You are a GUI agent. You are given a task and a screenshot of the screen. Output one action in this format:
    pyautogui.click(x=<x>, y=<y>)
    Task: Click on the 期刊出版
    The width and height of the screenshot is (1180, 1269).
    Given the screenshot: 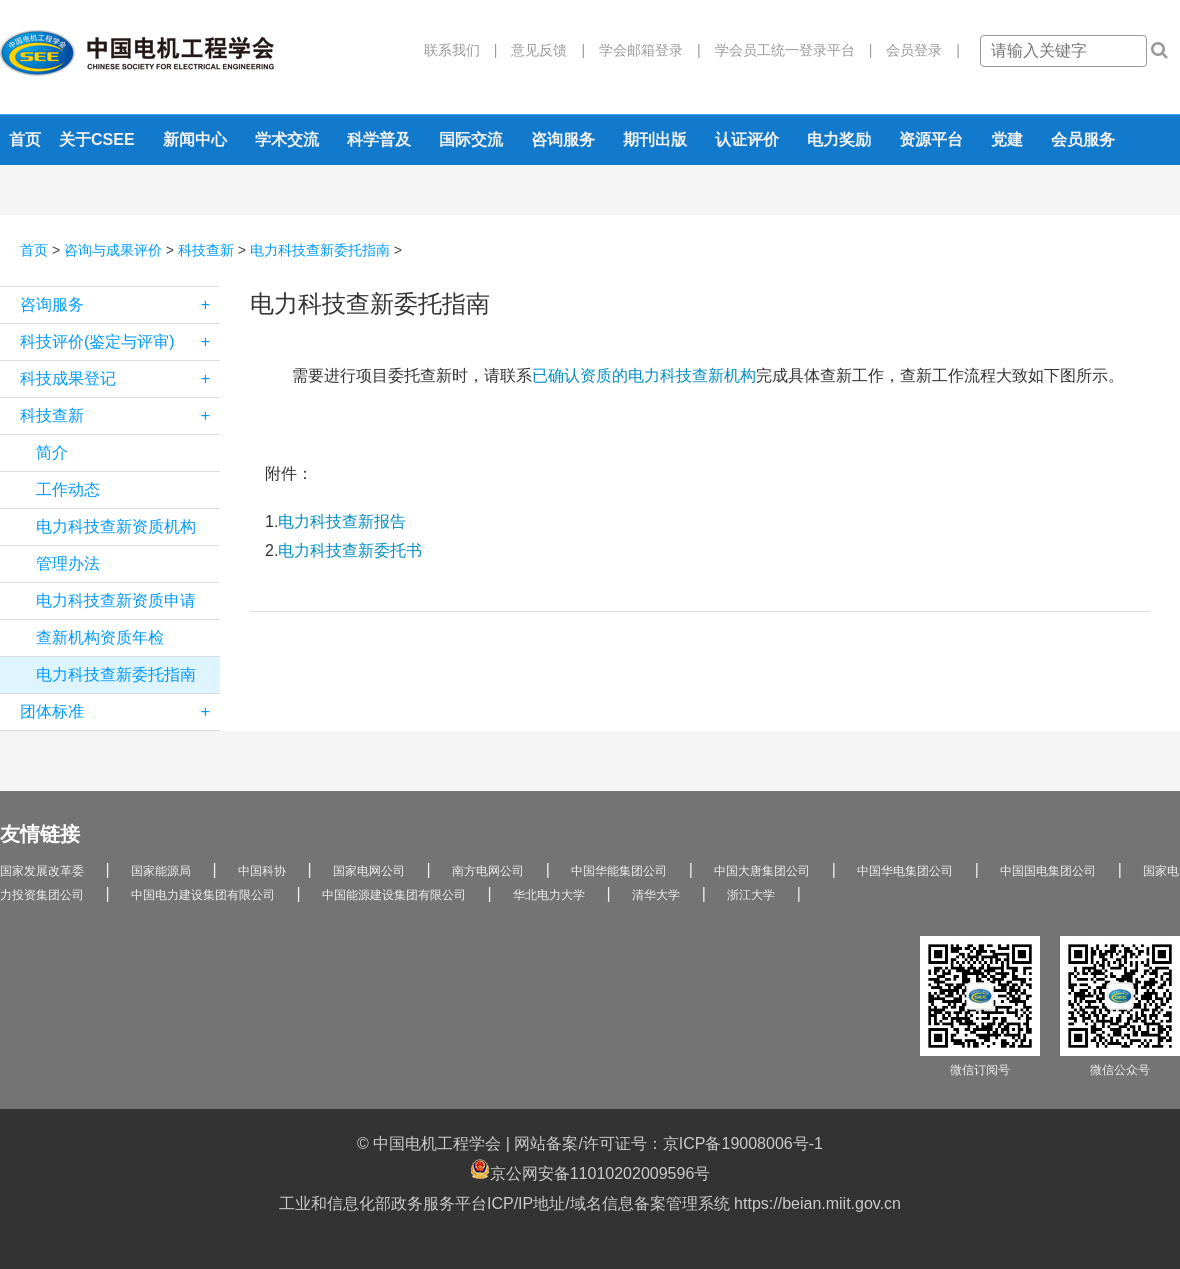 What is the action you would take?
    pyautogui.click(x=655, y=139)
    